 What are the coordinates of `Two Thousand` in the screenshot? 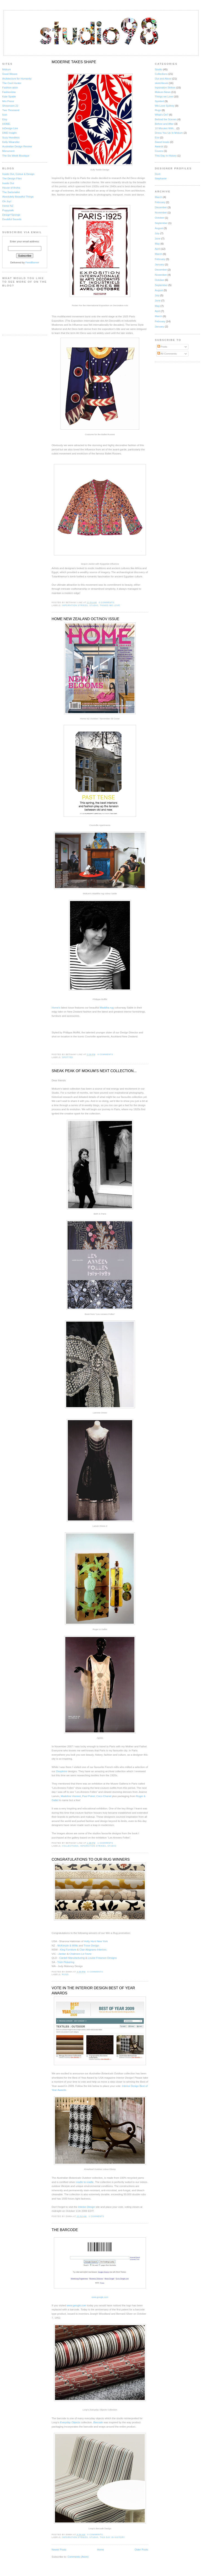 It's located at (10, 110).